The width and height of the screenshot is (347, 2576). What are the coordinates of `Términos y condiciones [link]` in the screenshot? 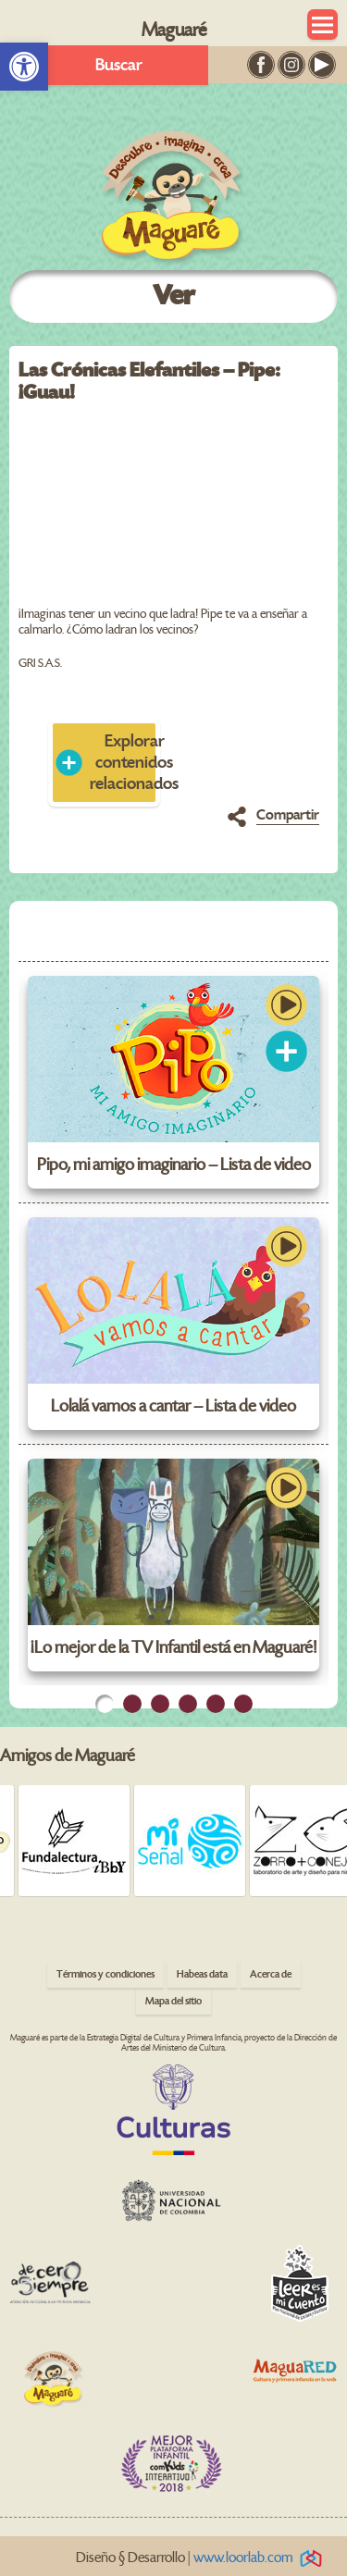 It's located at (105, 1974).